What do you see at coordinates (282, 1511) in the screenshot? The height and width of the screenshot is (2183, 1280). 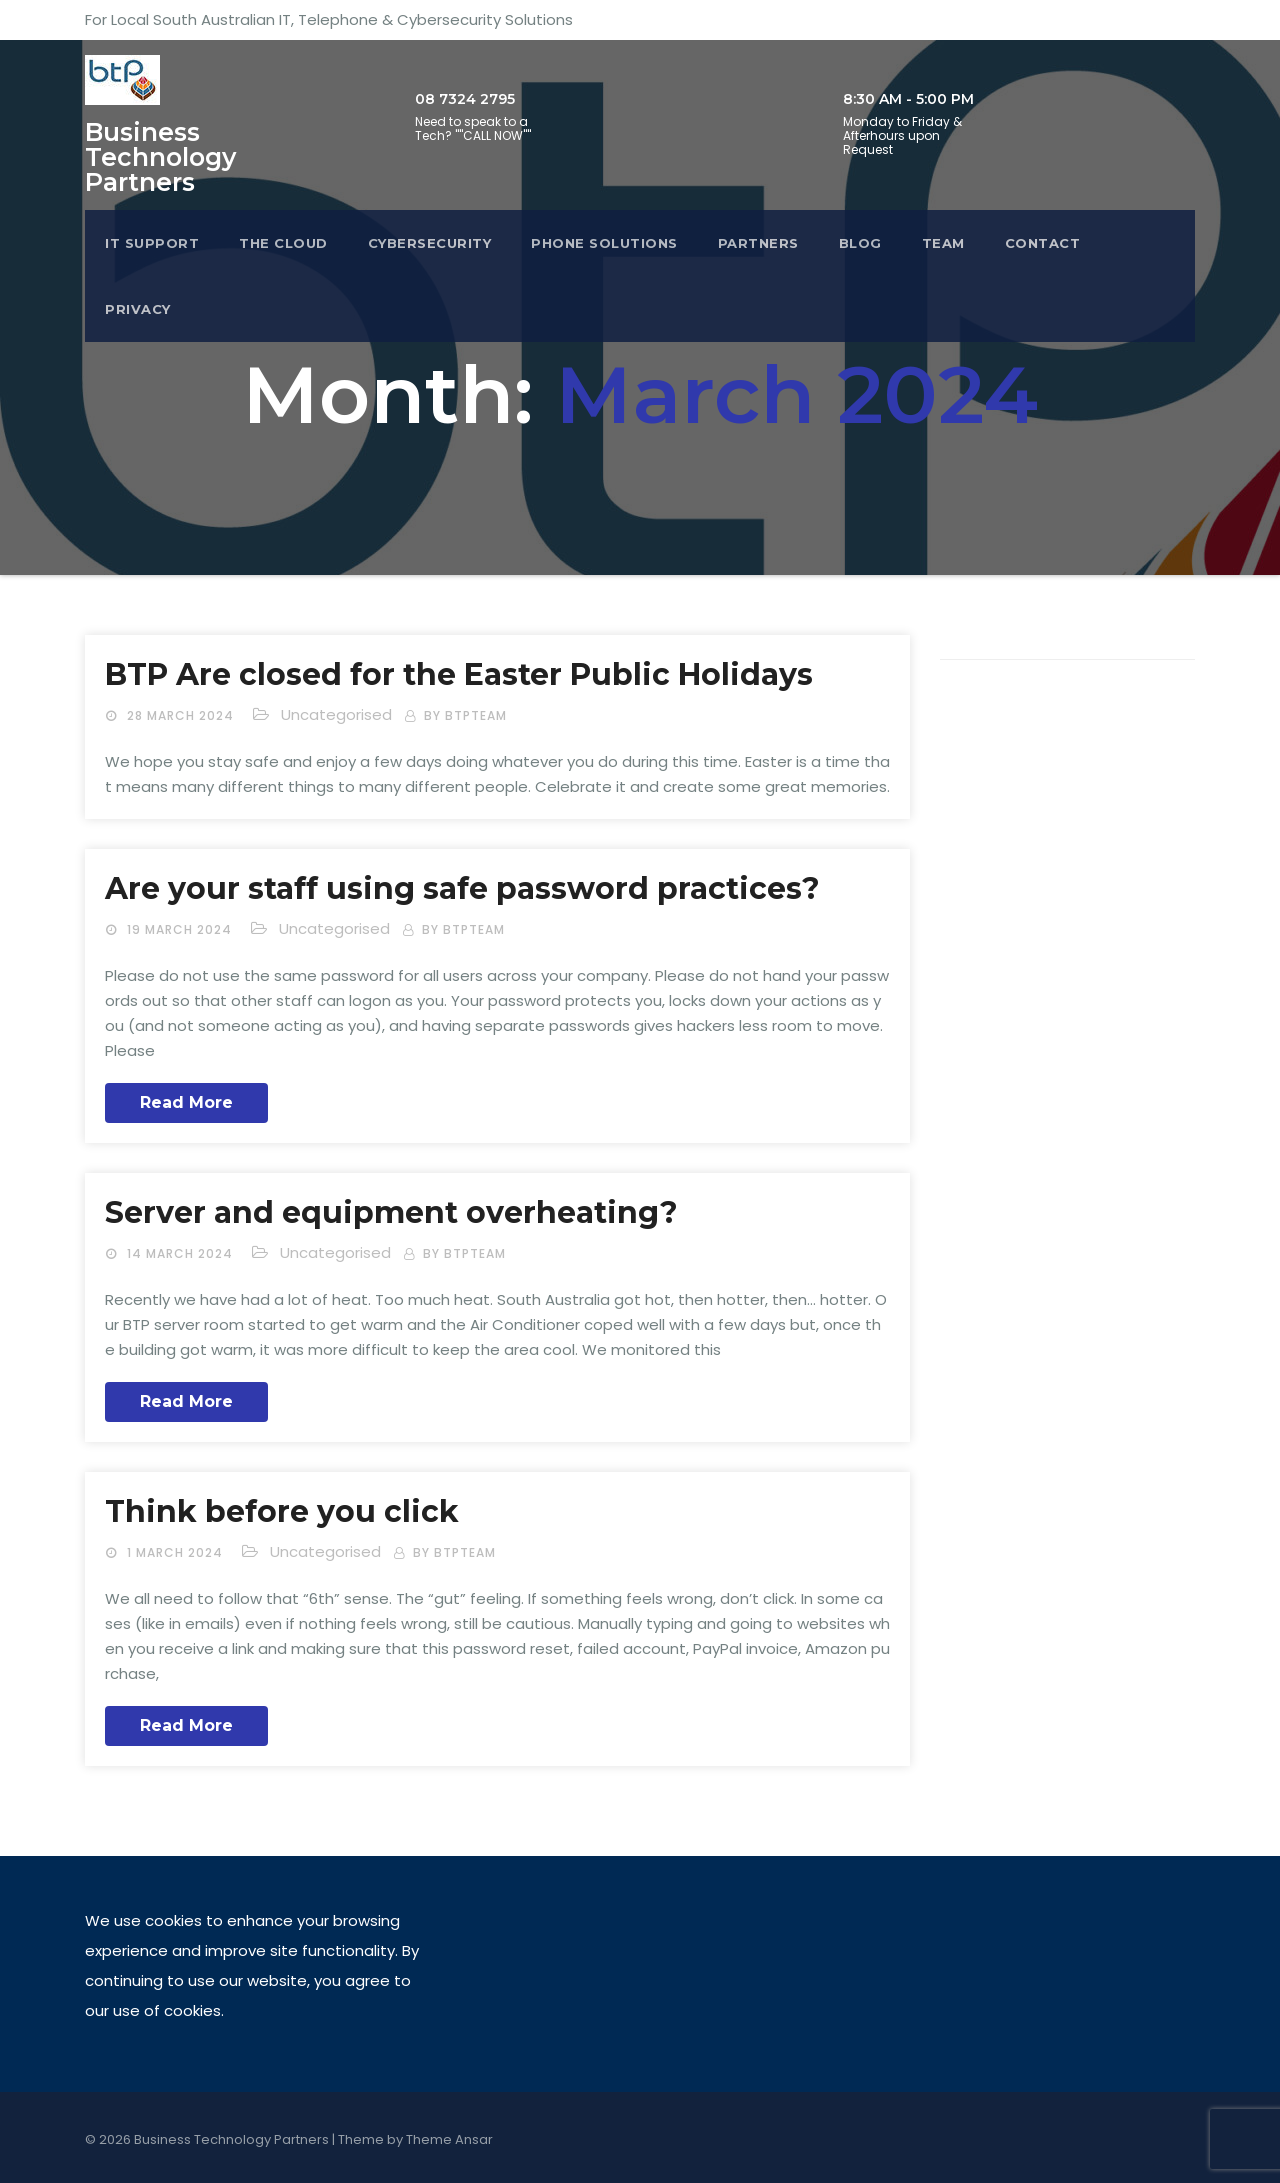 I see `Think before you click` at bounding box center [282, 1511].